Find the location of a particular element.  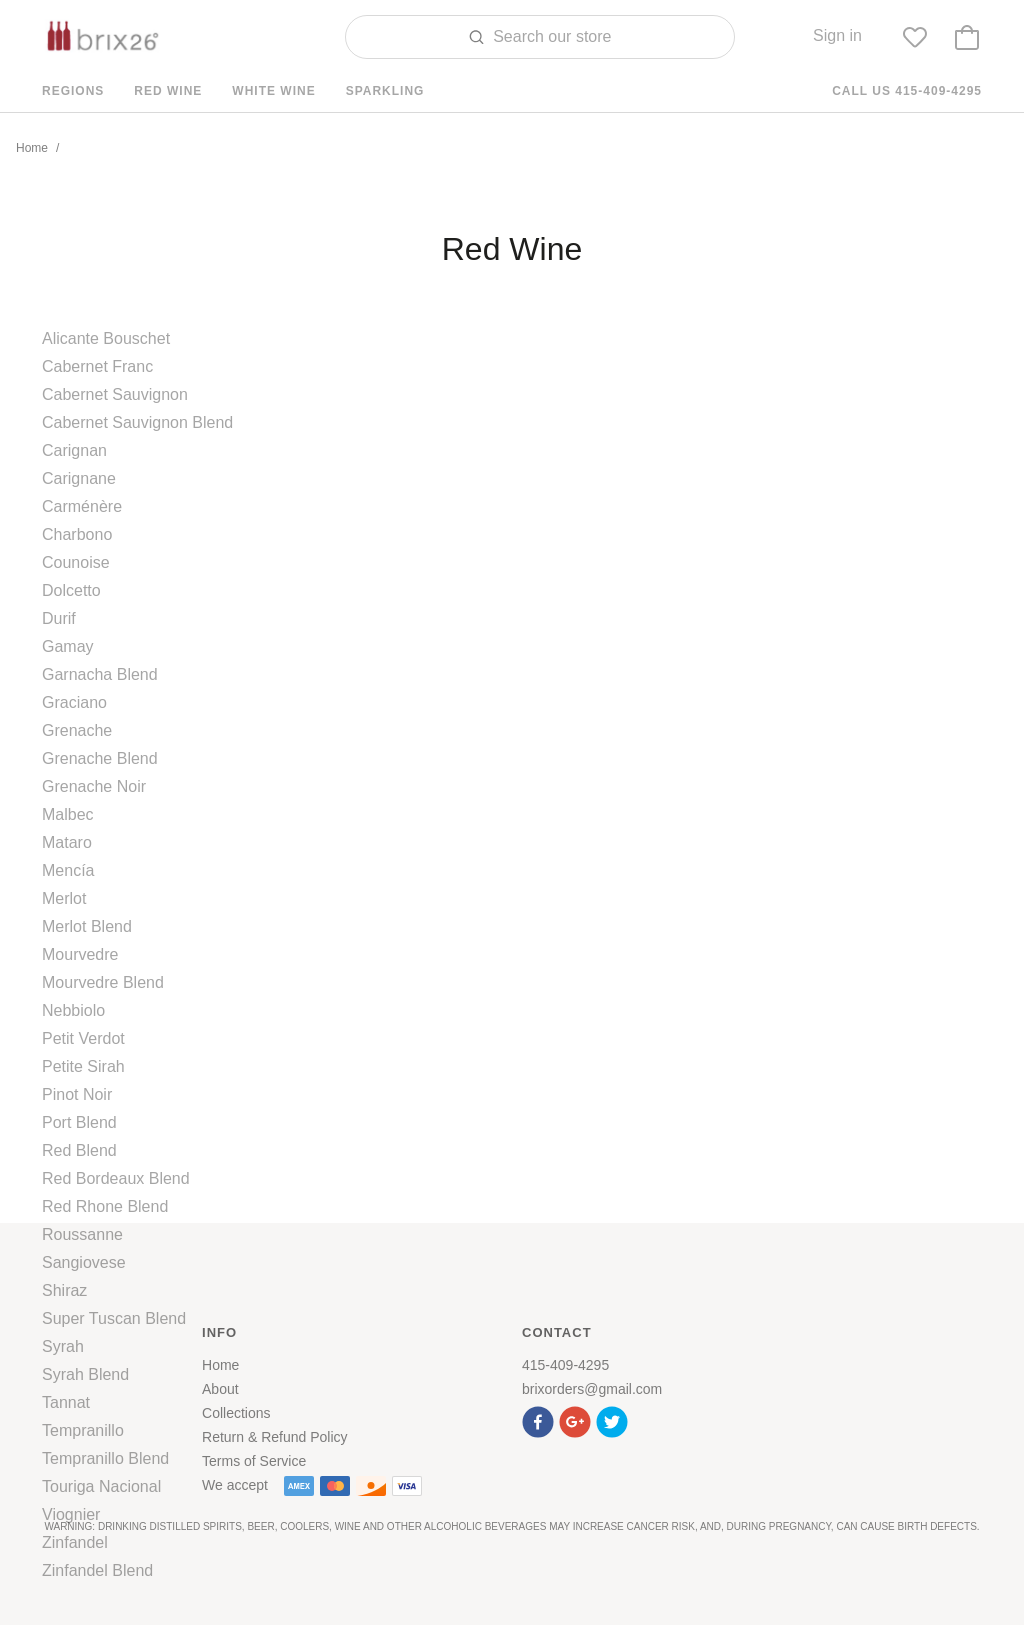

415-409-4295 is located at coordinates (565, 1365).